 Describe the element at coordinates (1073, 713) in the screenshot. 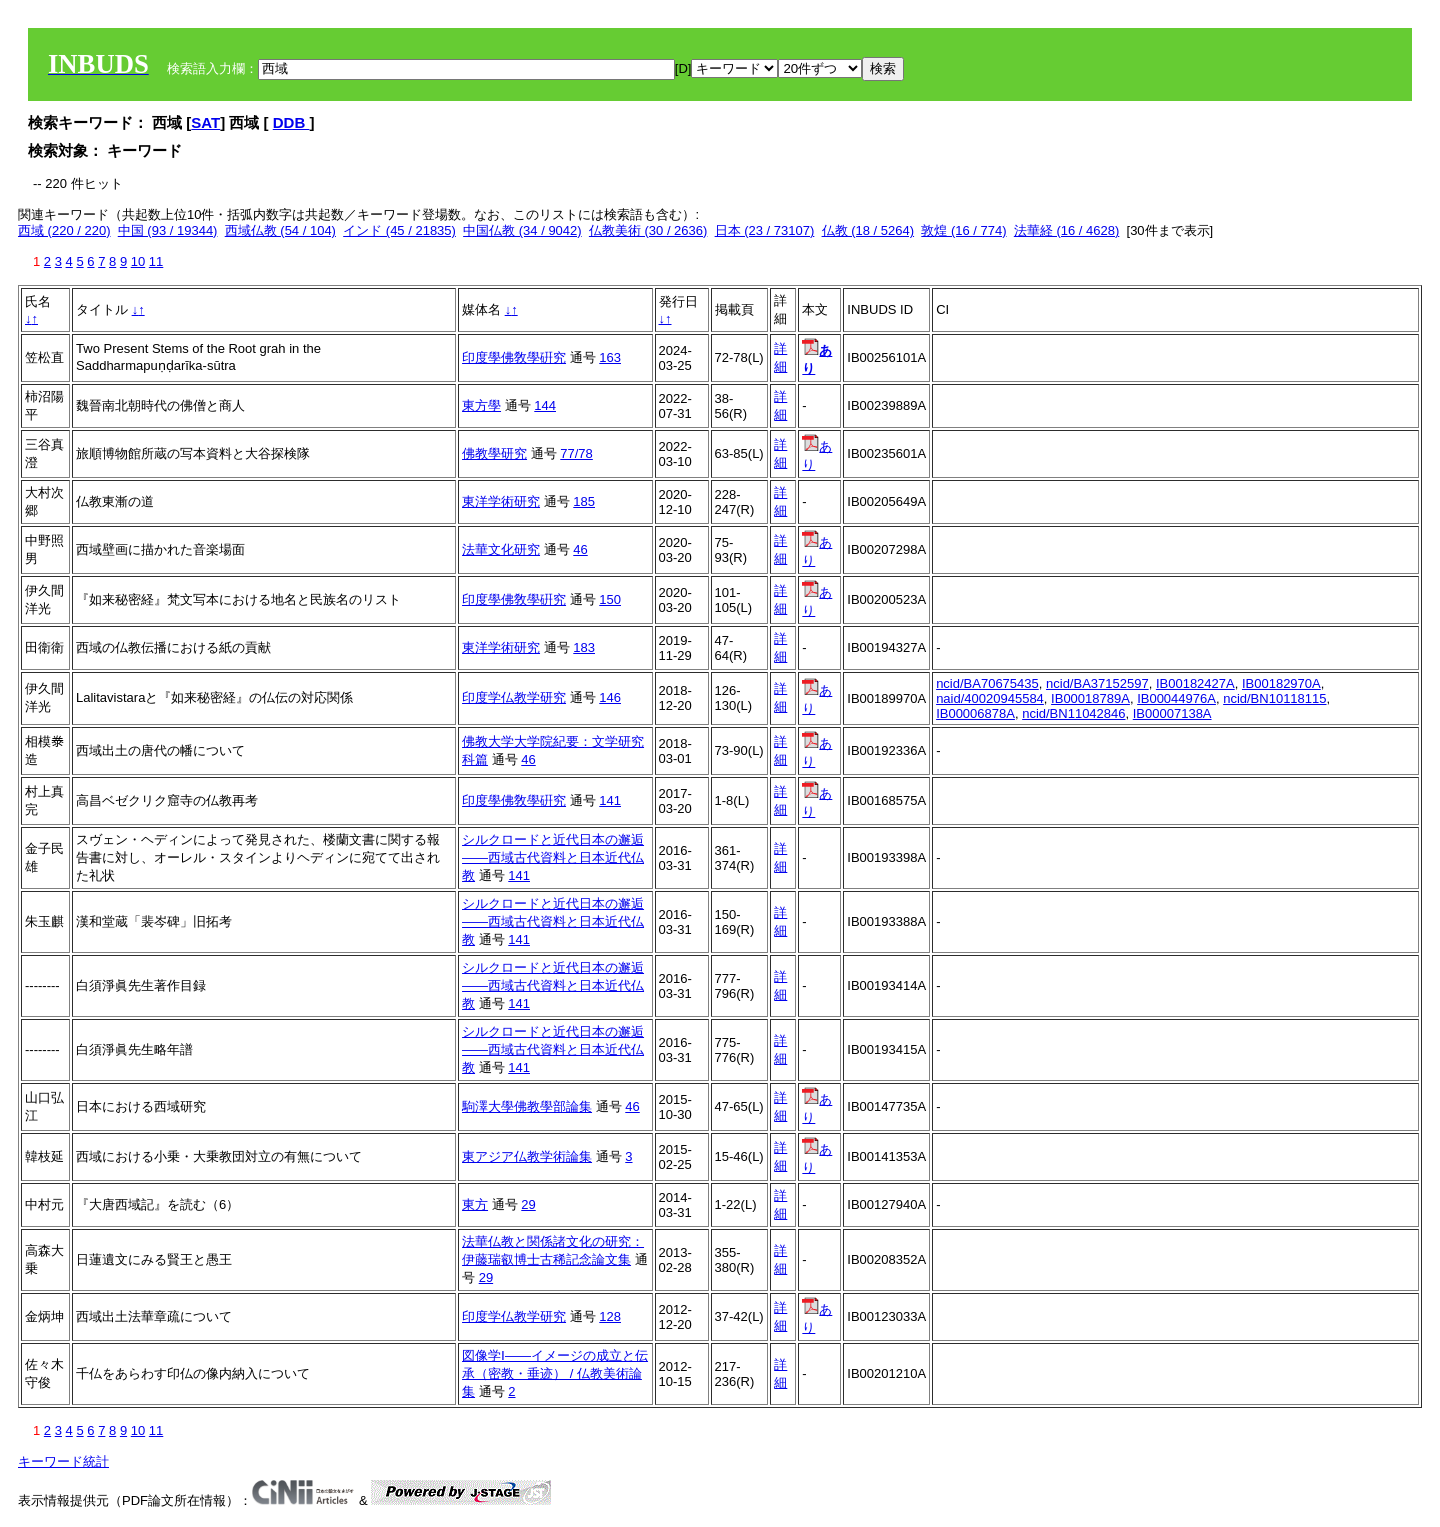

I see `ncid/BN11042846` at that location.